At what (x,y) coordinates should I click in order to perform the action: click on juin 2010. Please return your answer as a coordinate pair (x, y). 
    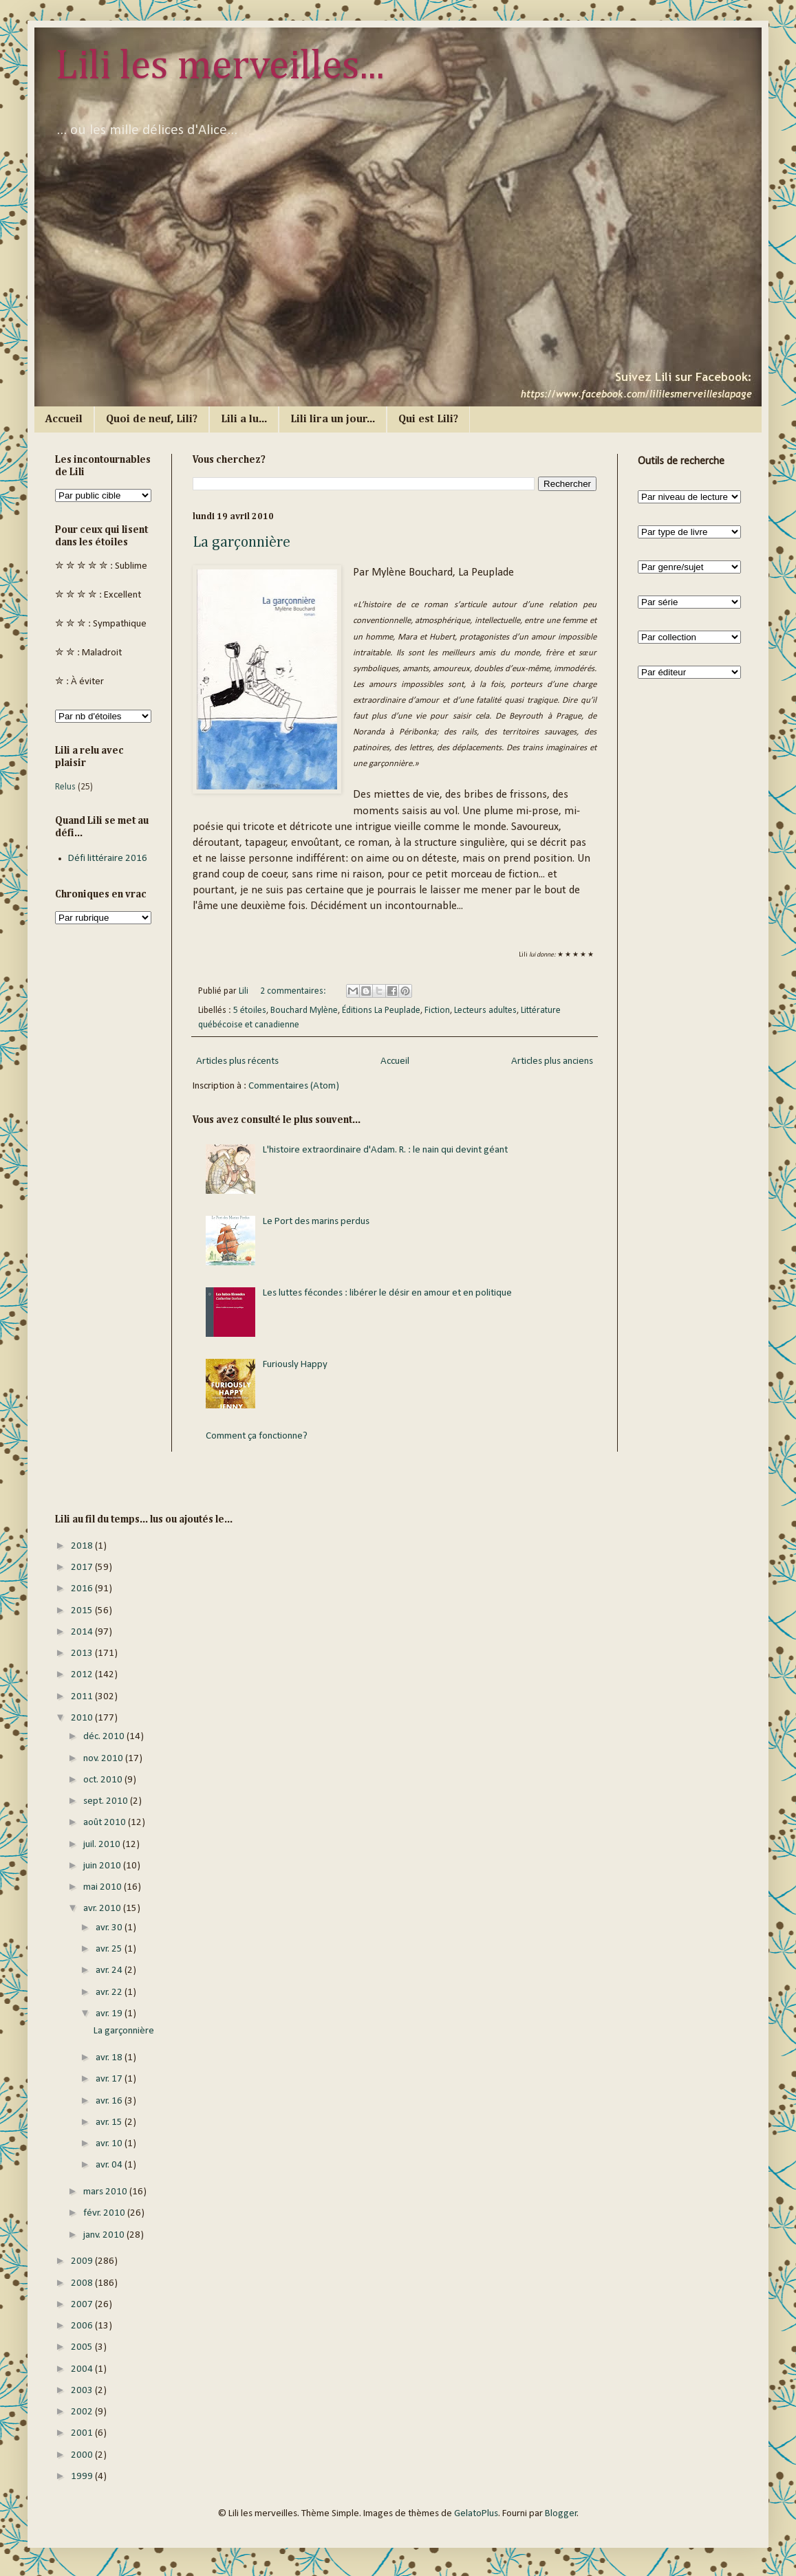
    Looking at the image, I should click on (103, 1866).